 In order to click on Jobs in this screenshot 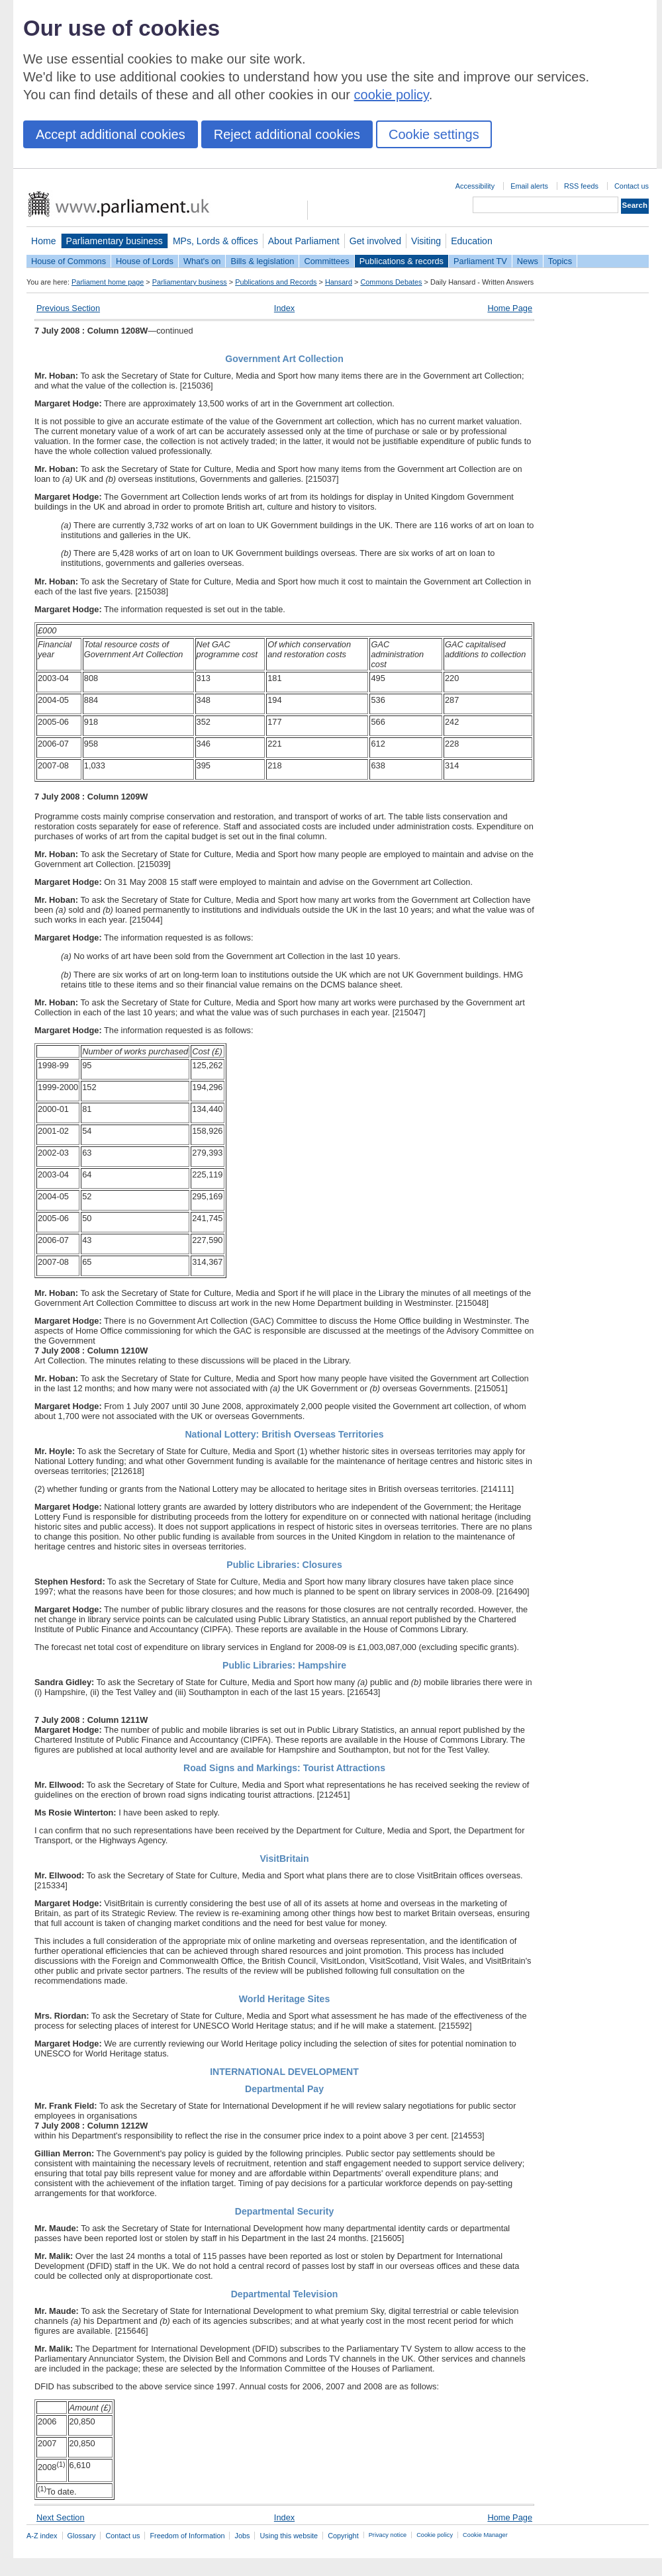, I will do `click(242, 2536)`.